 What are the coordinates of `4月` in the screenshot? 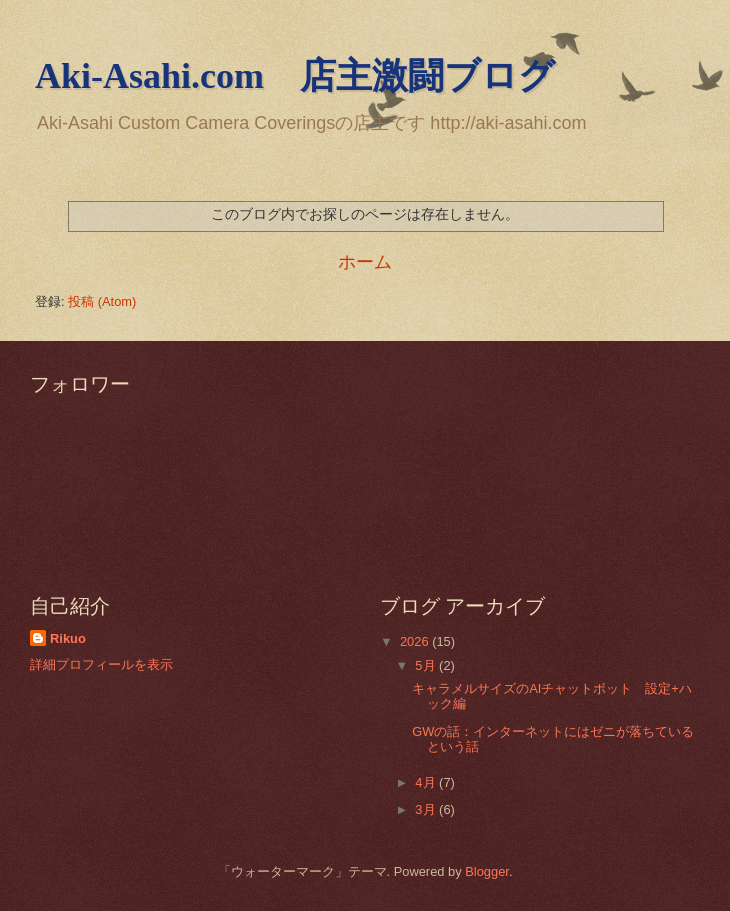 It's located at (427, 782).